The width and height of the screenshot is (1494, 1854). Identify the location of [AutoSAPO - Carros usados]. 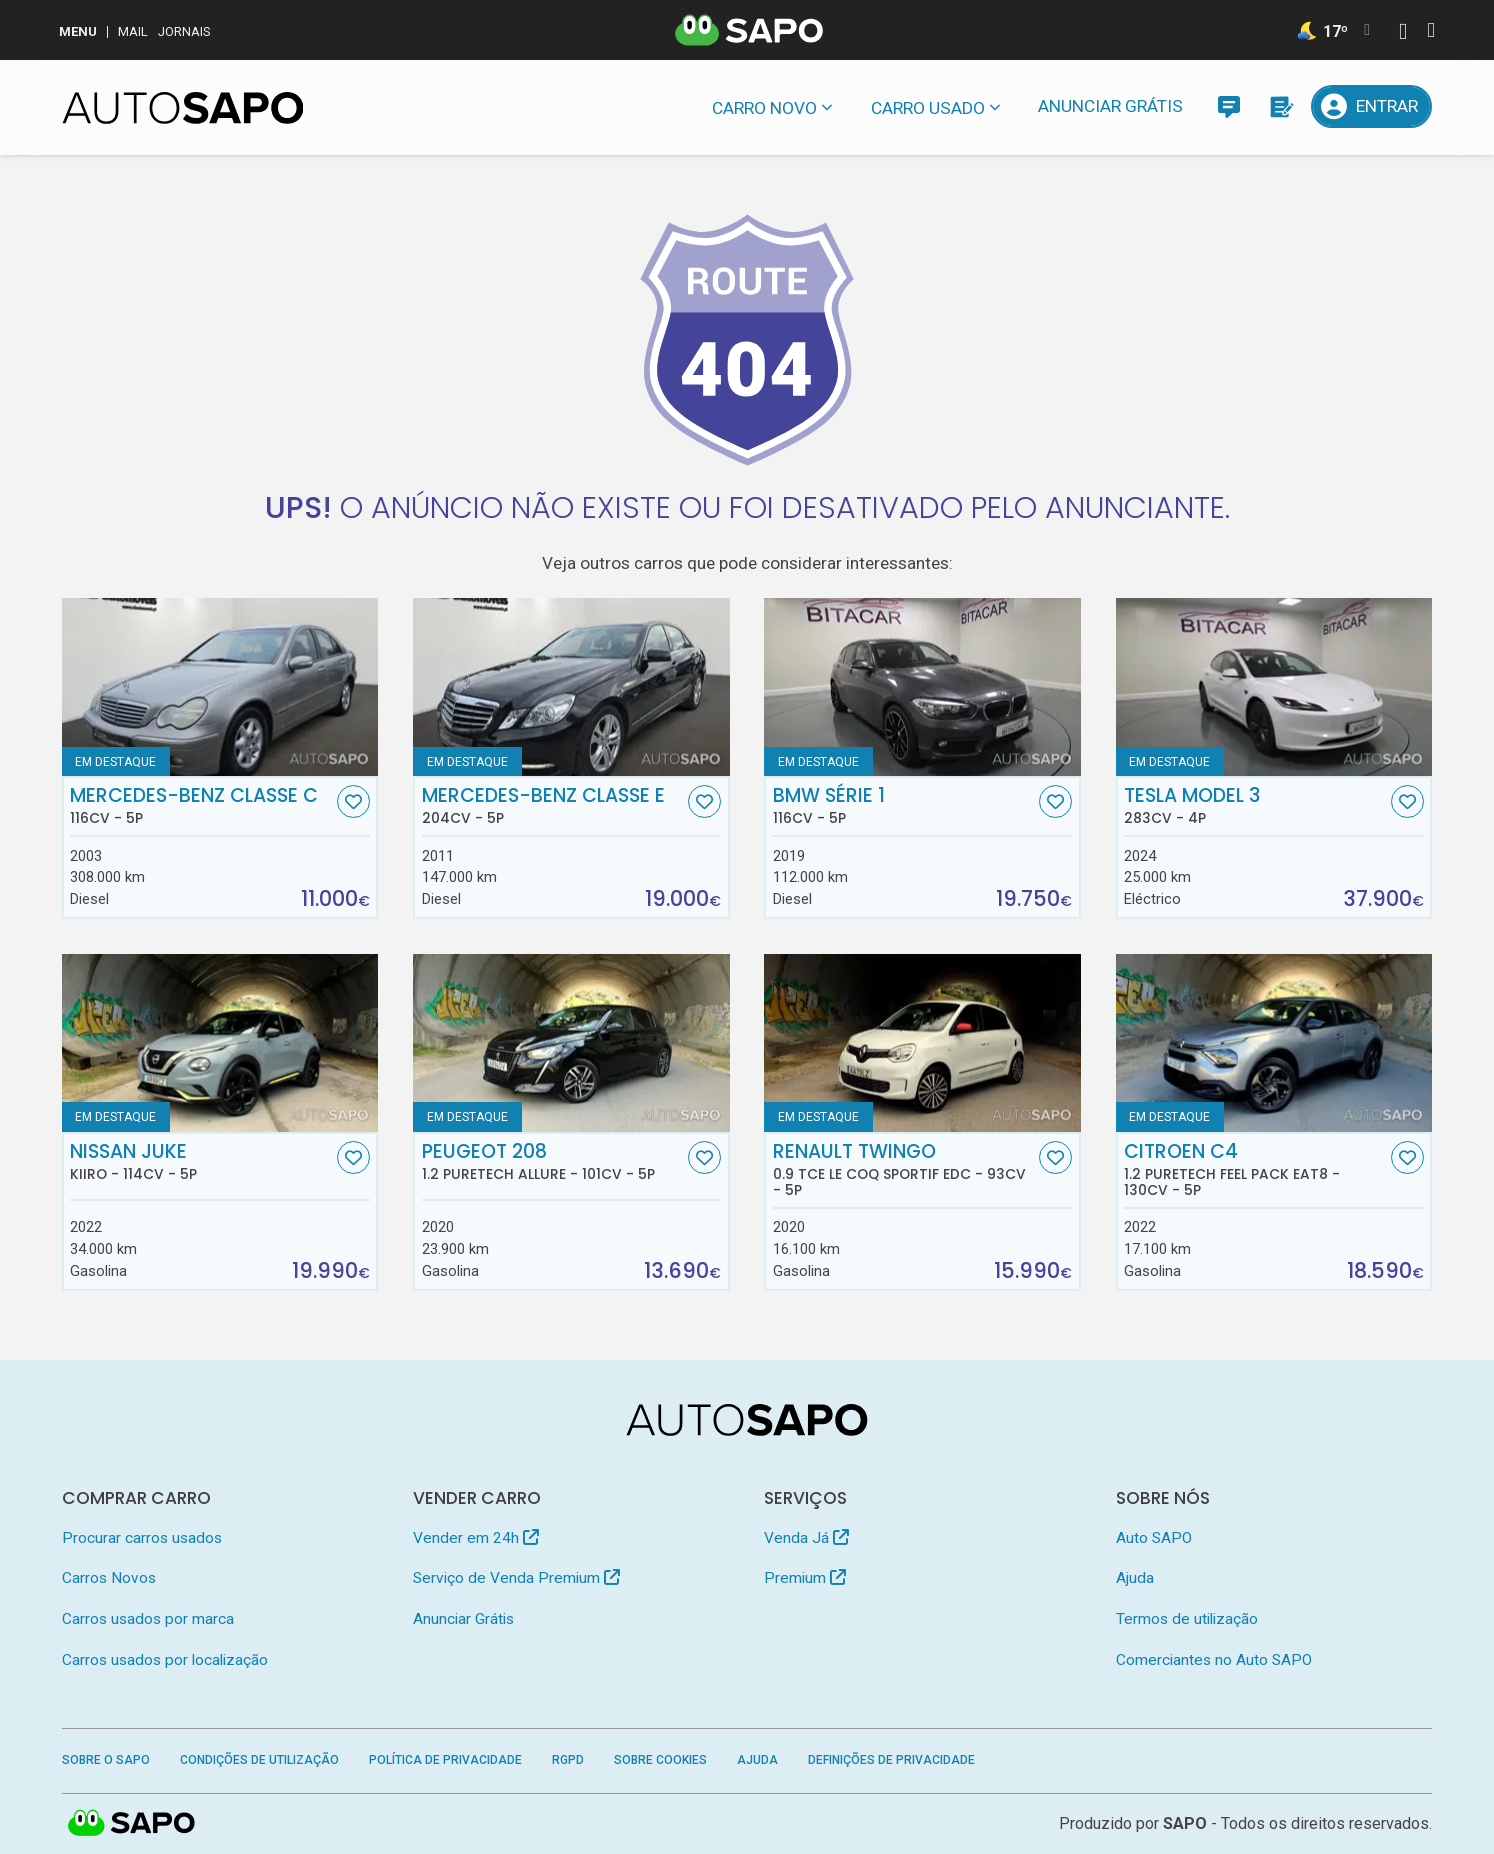
(183, 108).